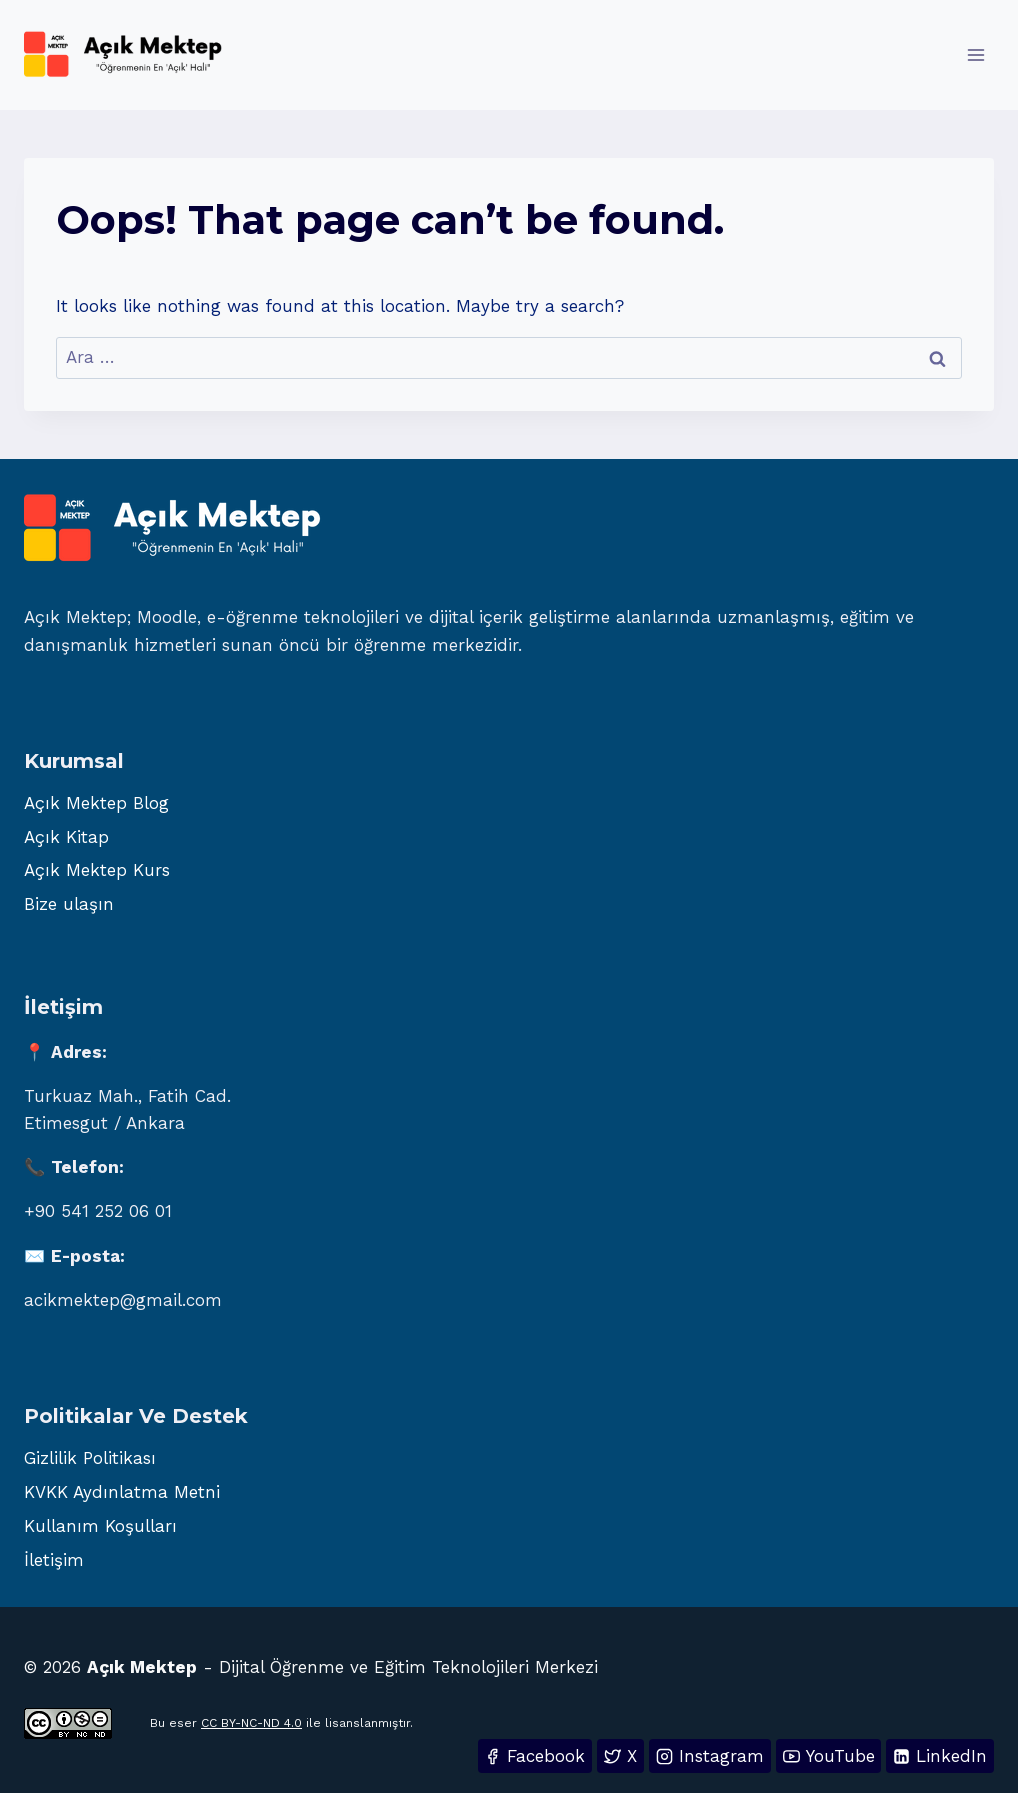 The image size is (1018, 1793). I want to click on Açık Mektep Blog, so click(96, 803).